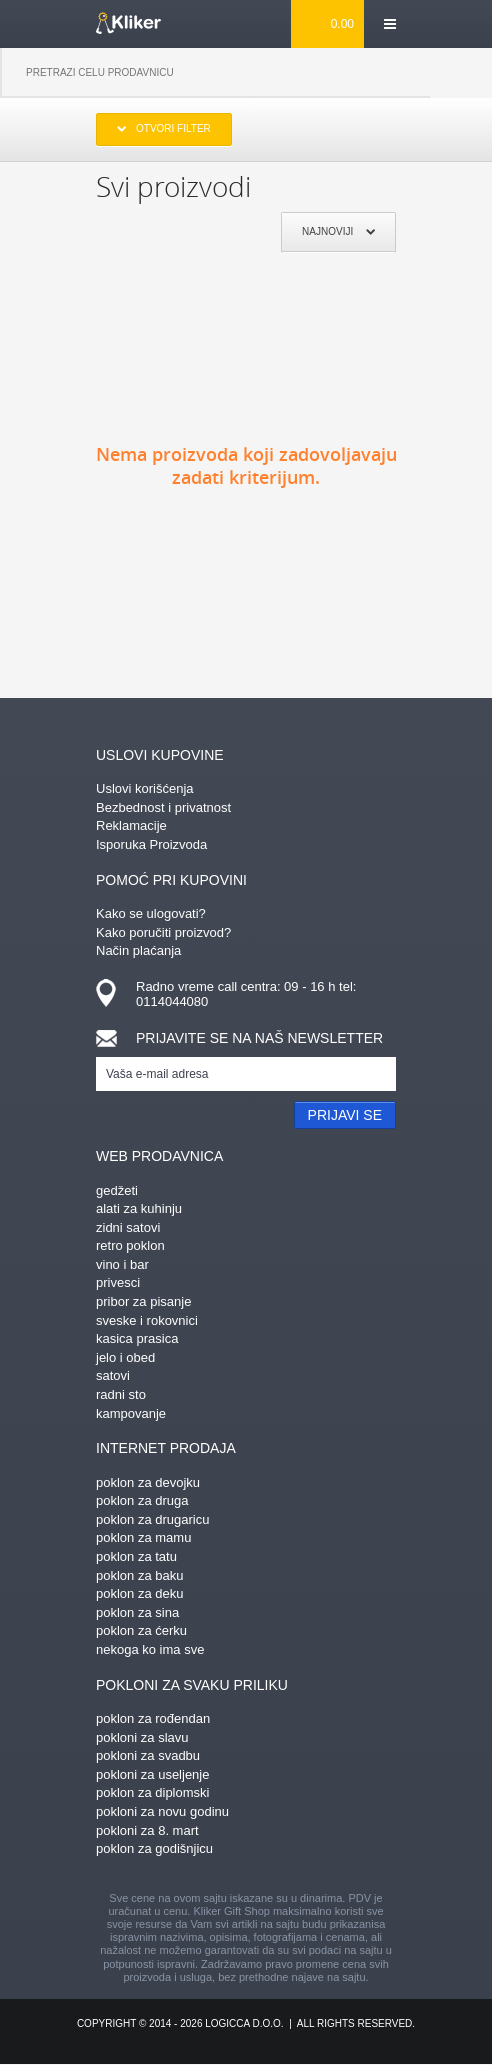  What do you see at coordinates (148, 1755) in the screenshot?
I see `pokloni za svadbu` at bounding box center [148, 1755].